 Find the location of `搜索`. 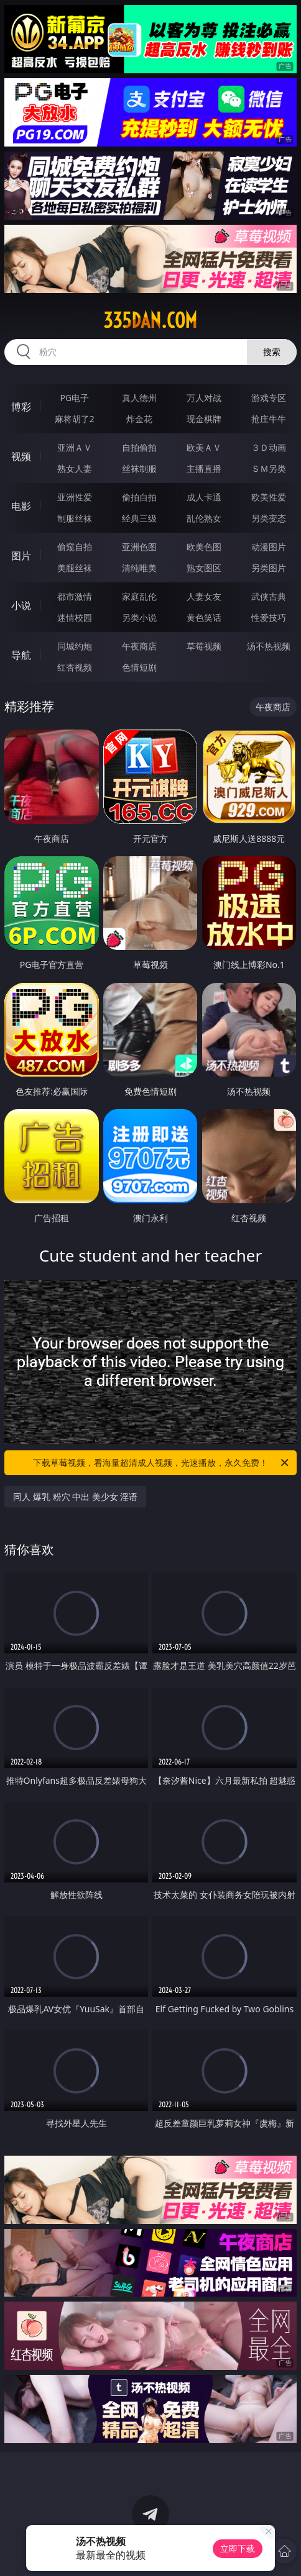

搜索 is located at coordinates (271, 352).